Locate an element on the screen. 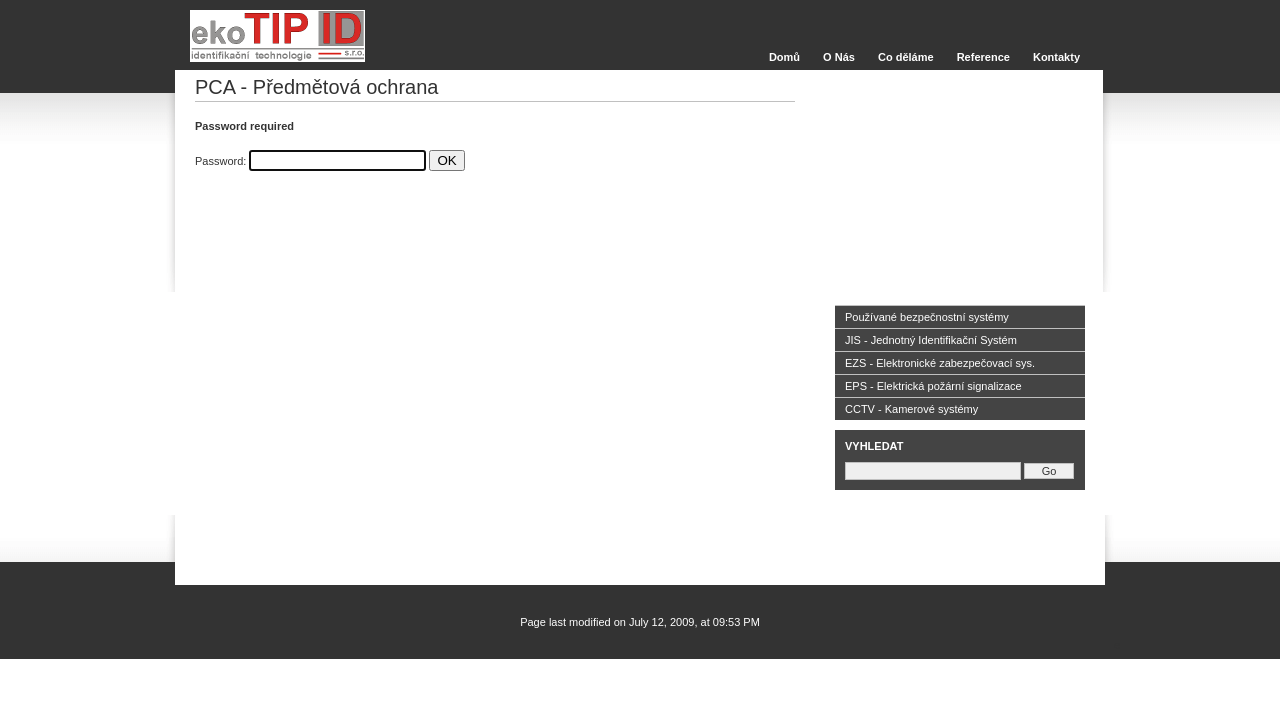 The height and width of the screenshot is (720, 1280). EPS - Elektrická požární signalizace is located at coordinates (933, 386).